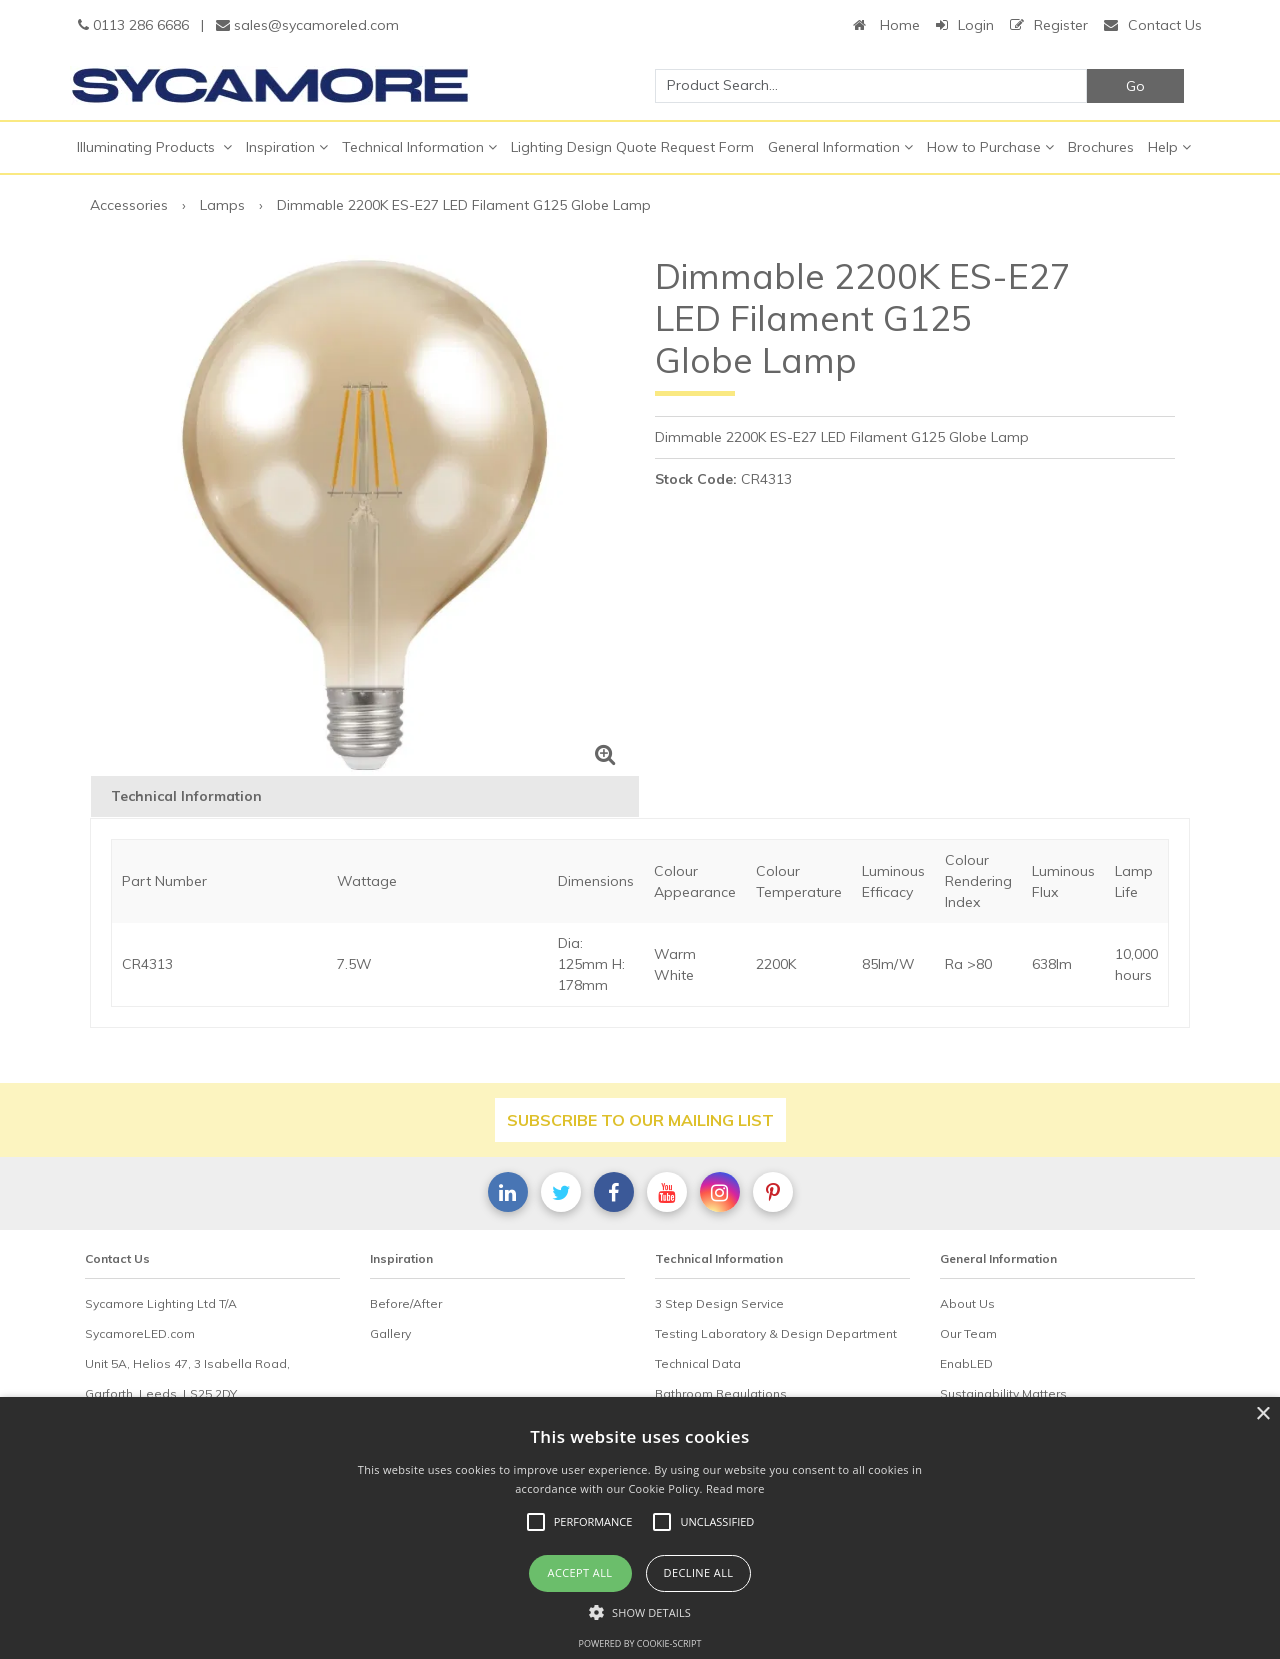 This screenshot has width=1280, height=1659. I want to click on Inspiration, so click(287, 147).